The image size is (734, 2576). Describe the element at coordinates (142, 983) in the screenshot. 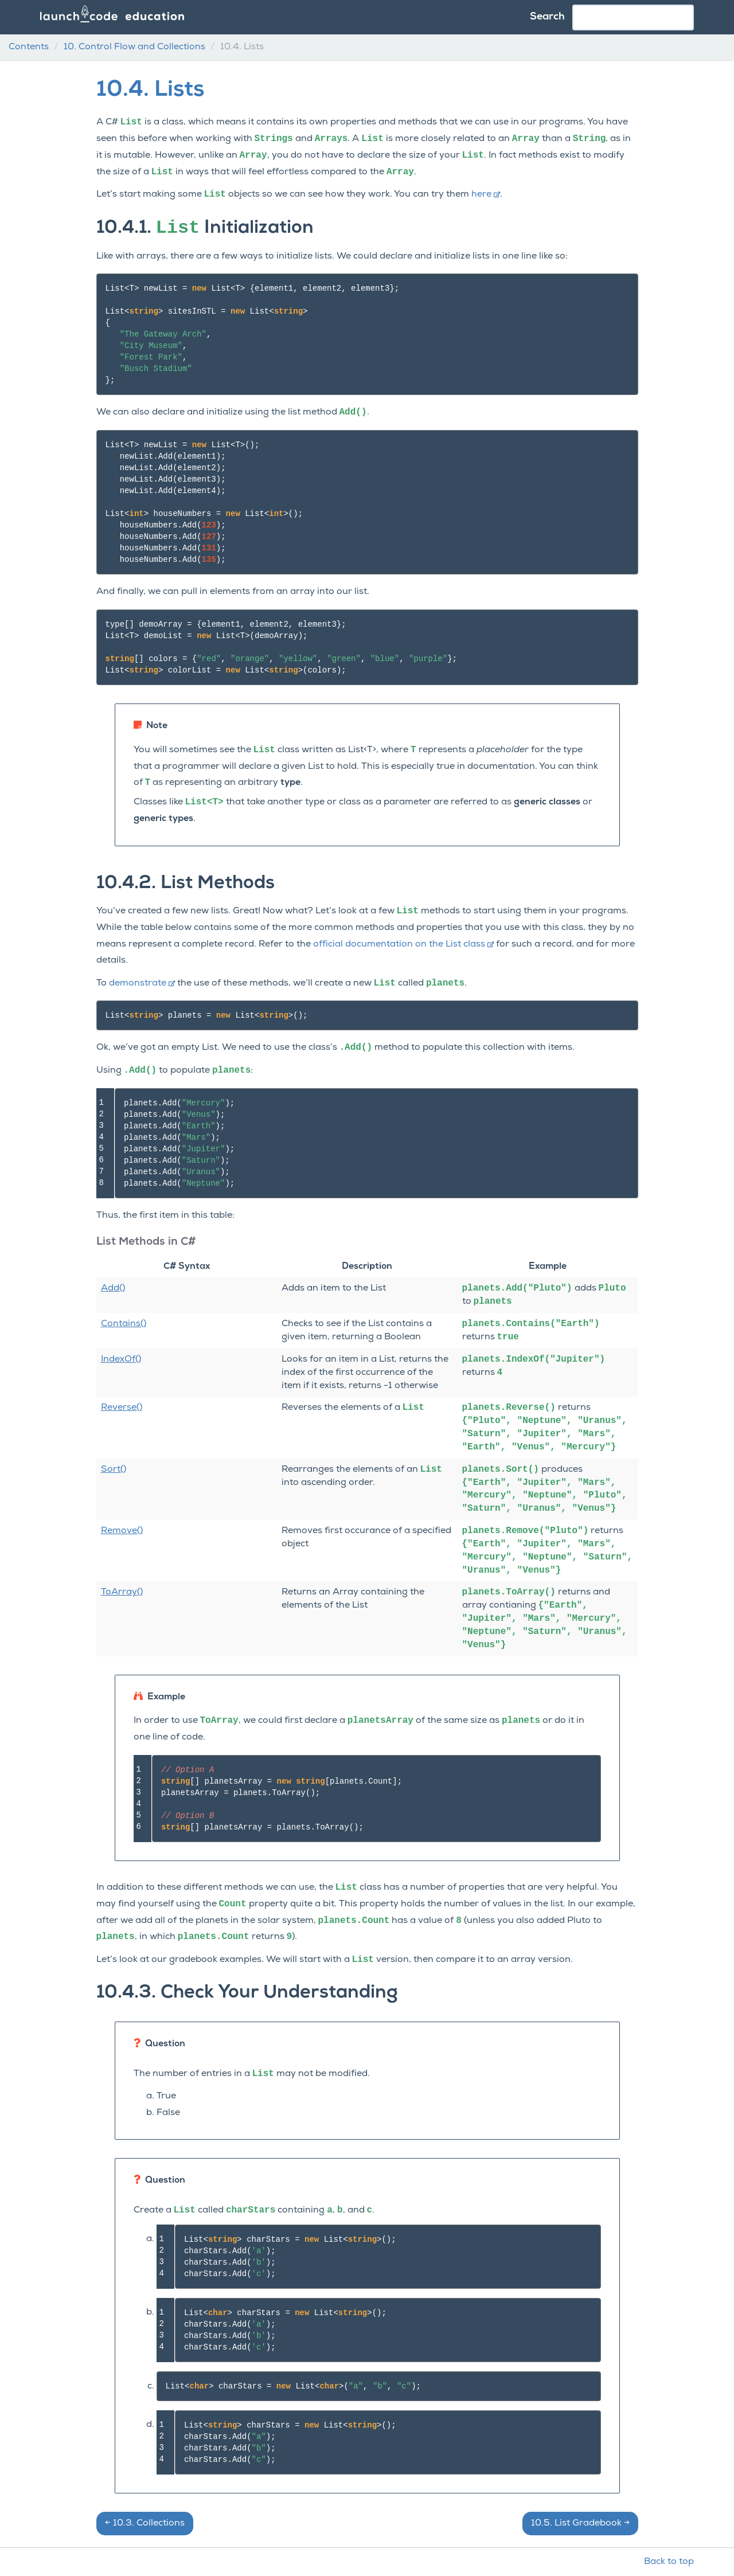

I see `demonstrate` at that location.